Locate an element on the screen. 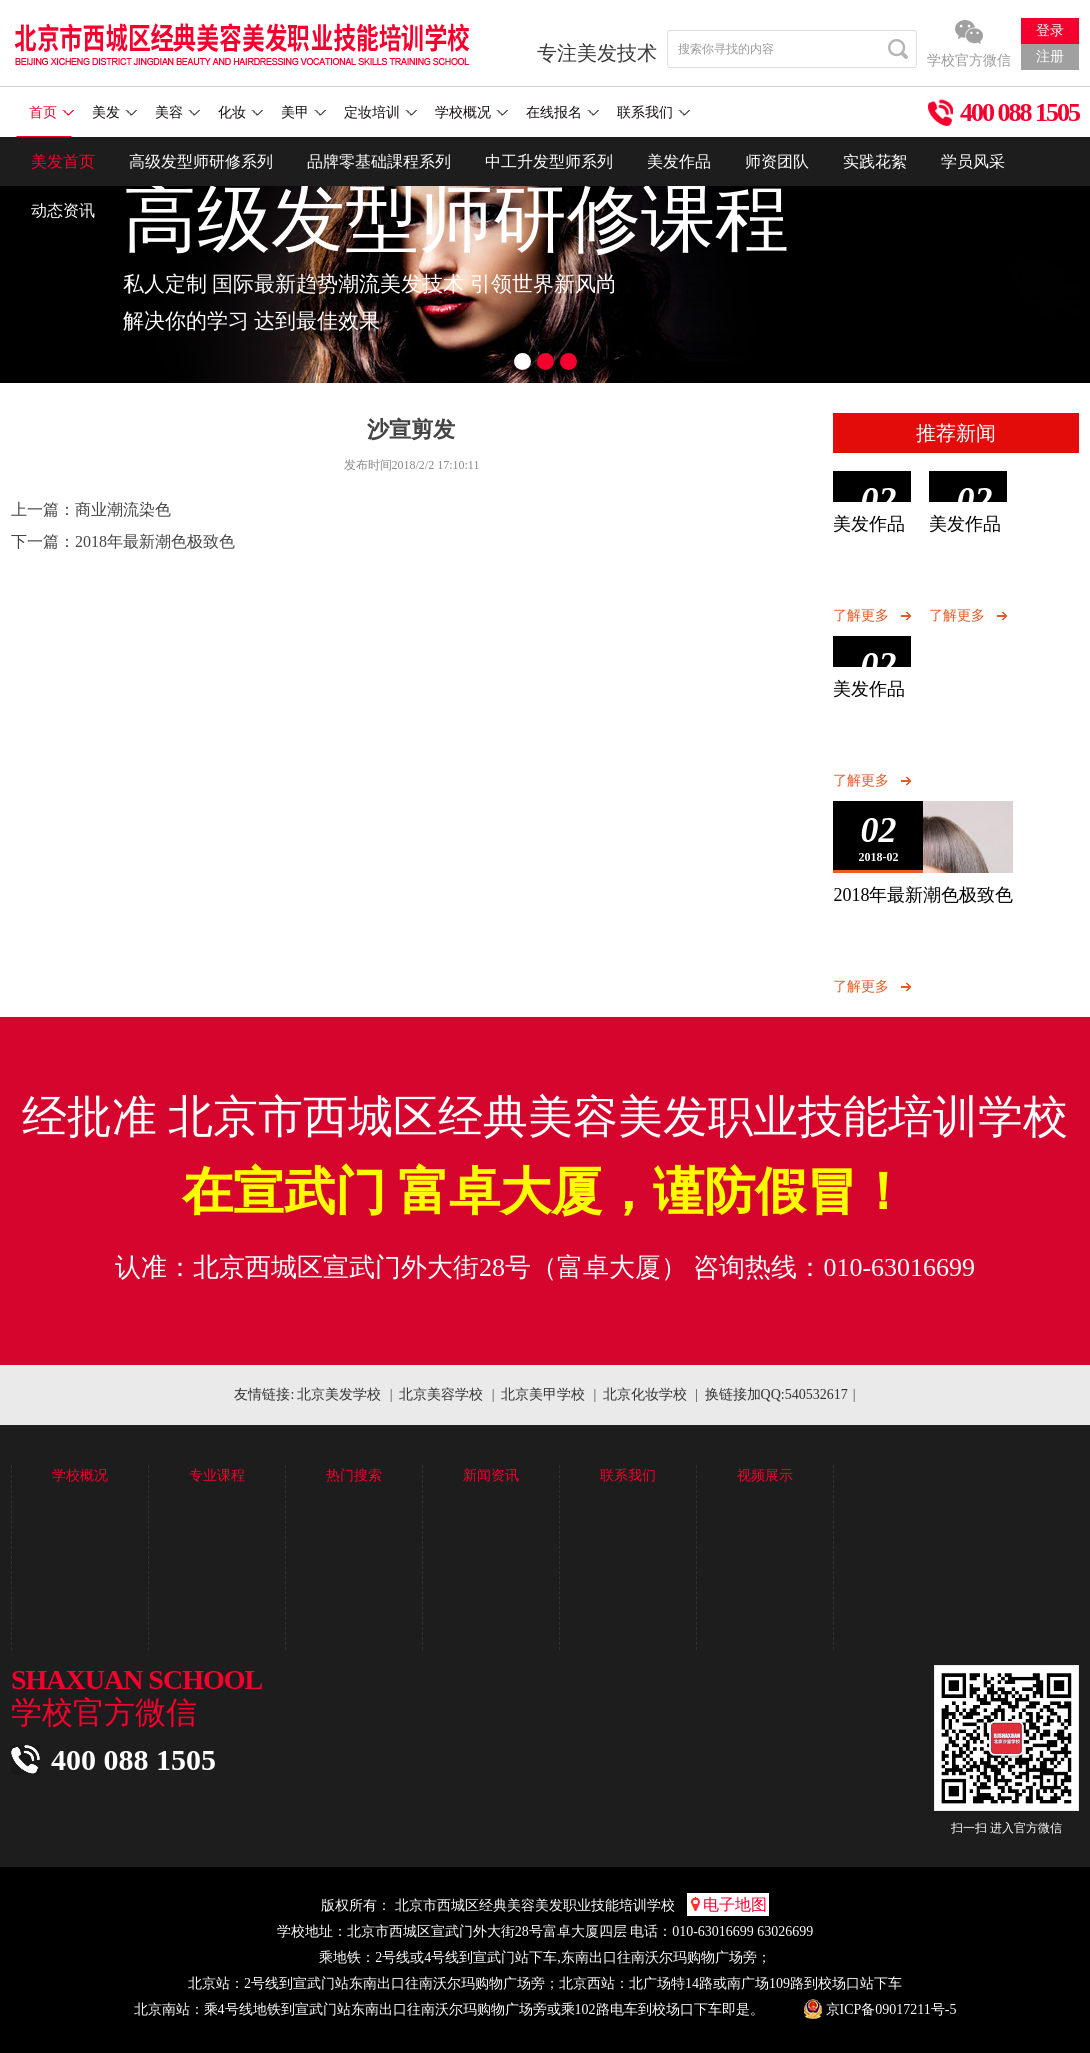 This screenshot has width=1090, height=2053. 美发首页 is located at coordinates (63, 161).